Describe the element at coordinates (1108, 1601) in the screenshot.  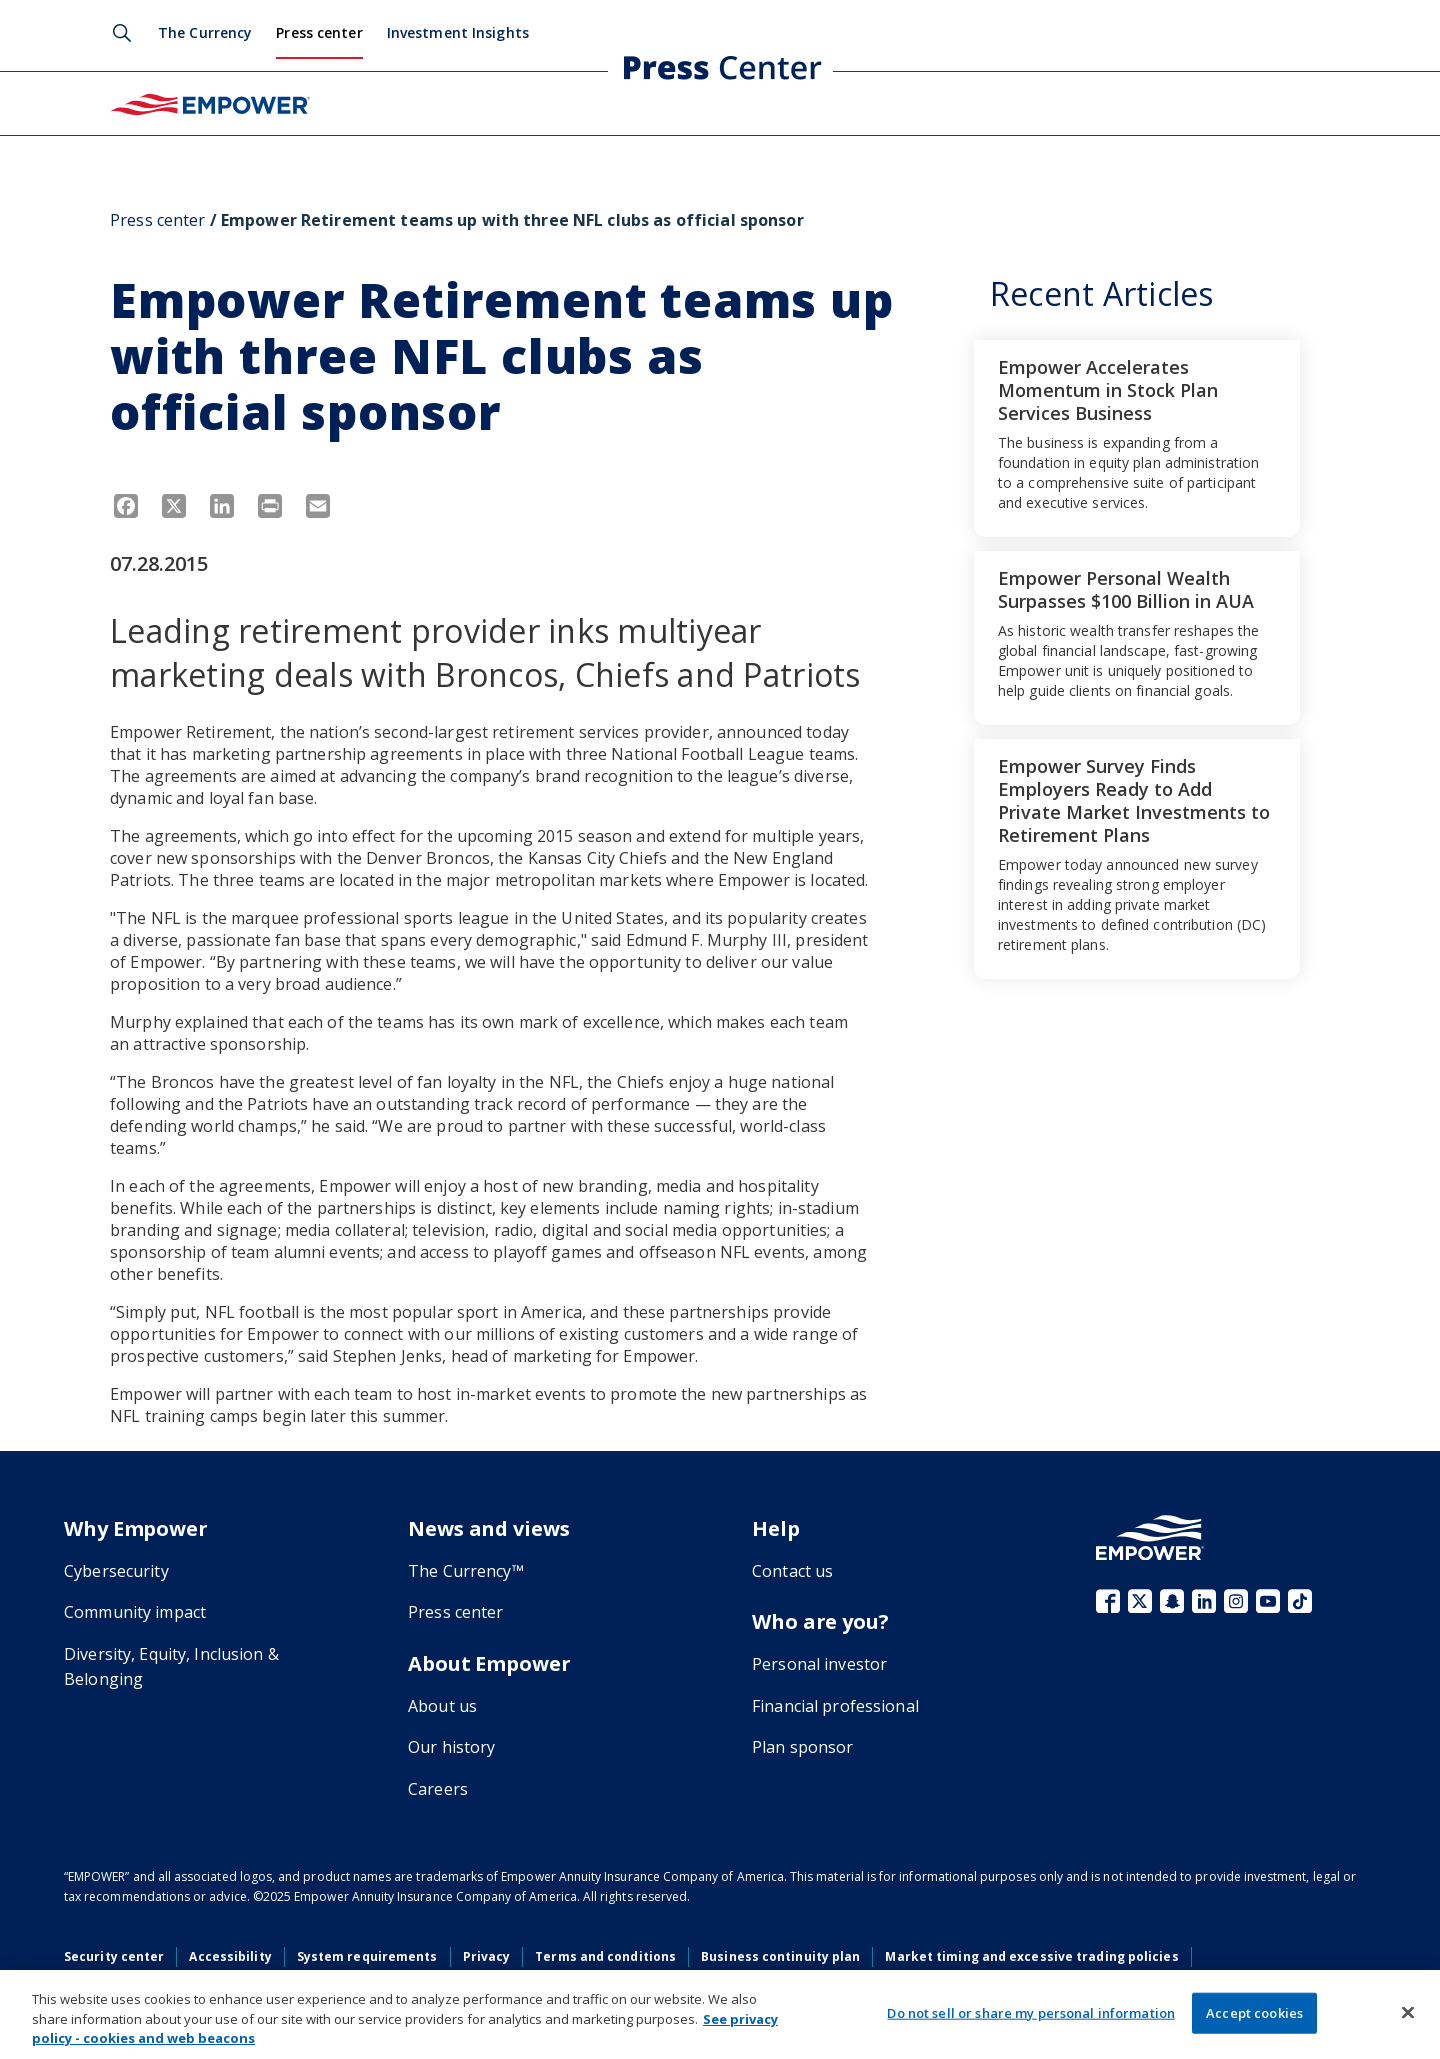
I see `Facebook` at that location.